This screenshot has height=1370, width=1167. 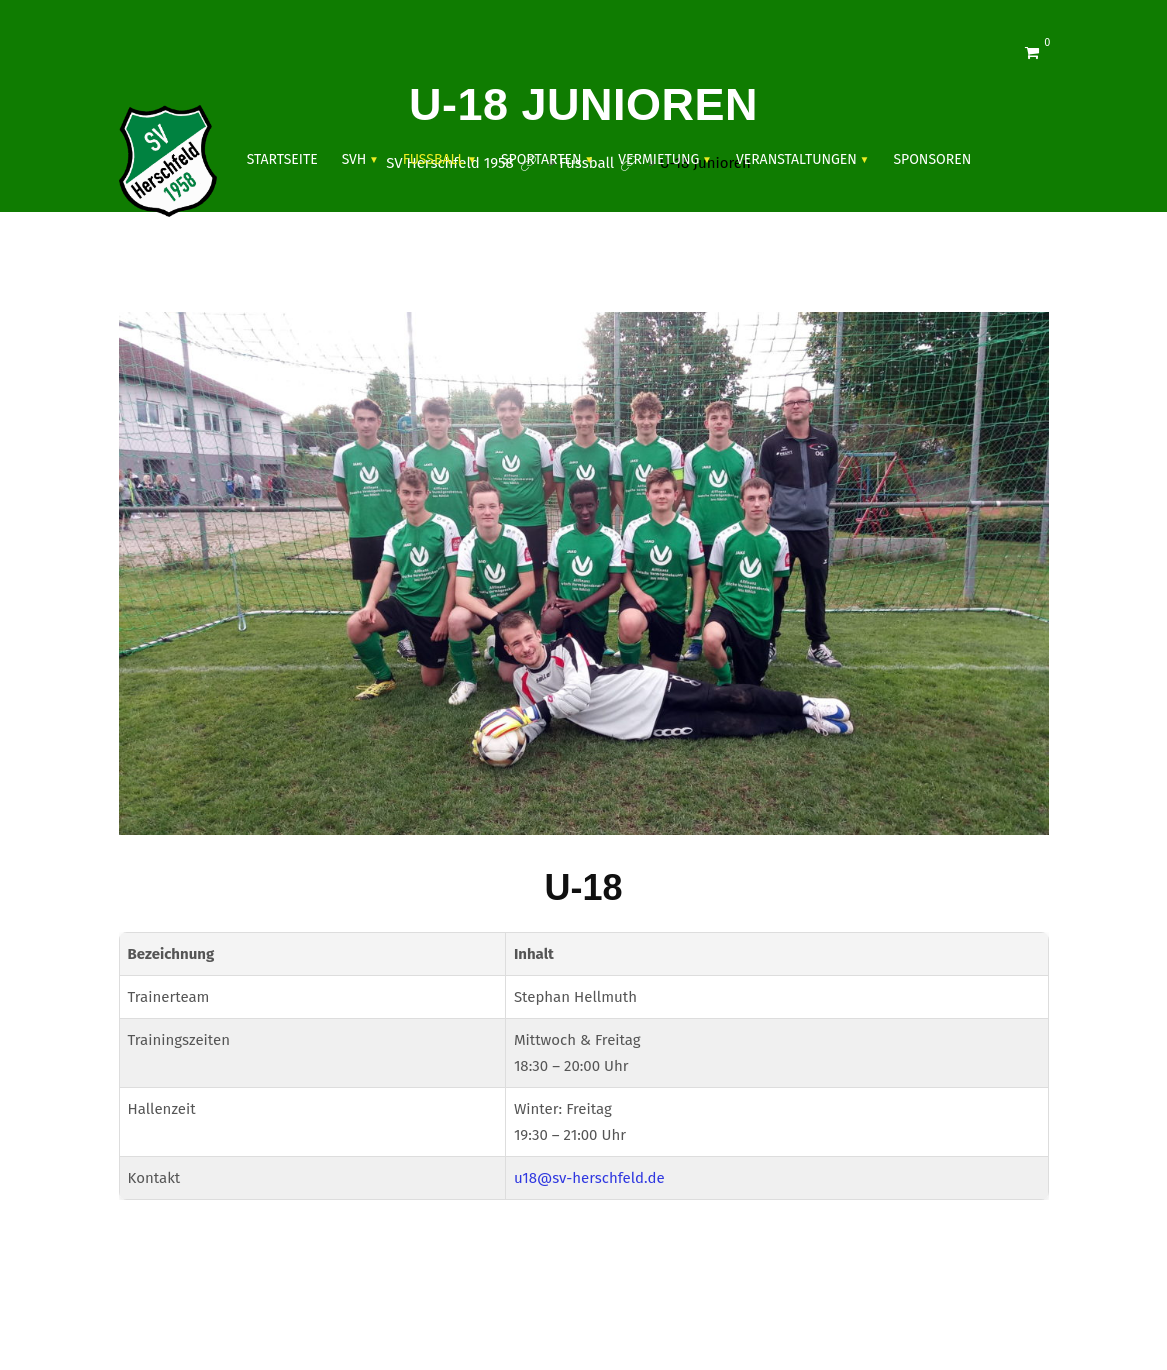 What do you see at coordinates (264, 267) in the screenshot?
I see `Shop` at bounding box center [264, 267].